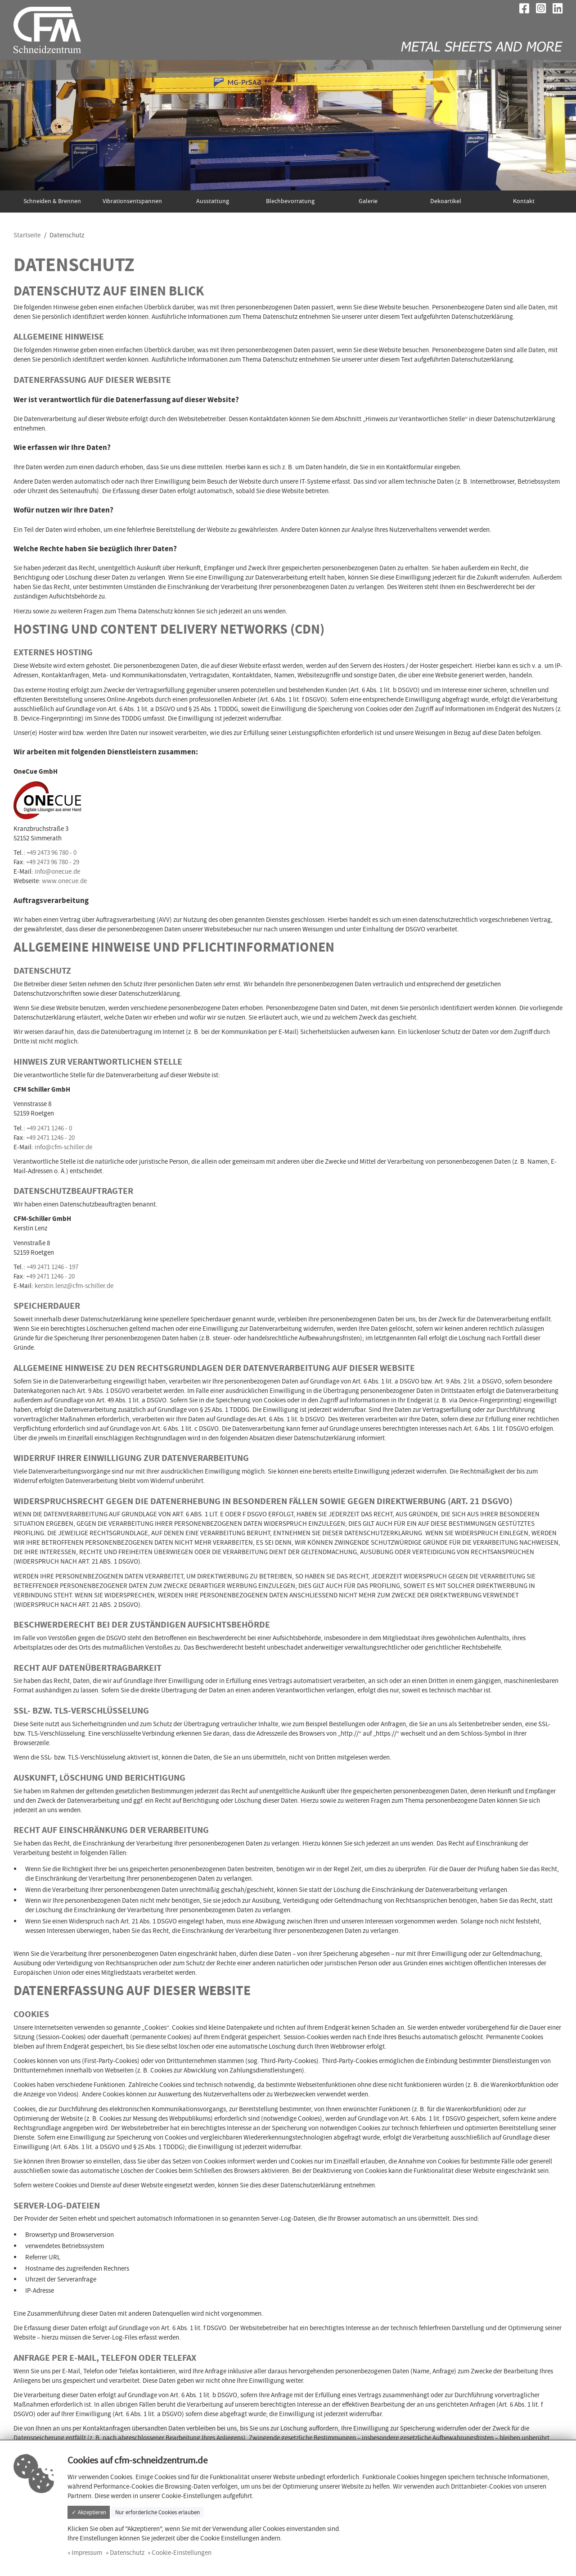 The height and width of the screenshot is (2576, 576). Describe the element at coordinates (49, 1128) in the screenshot. I see `+49 2471 1246 - 0` at that location.